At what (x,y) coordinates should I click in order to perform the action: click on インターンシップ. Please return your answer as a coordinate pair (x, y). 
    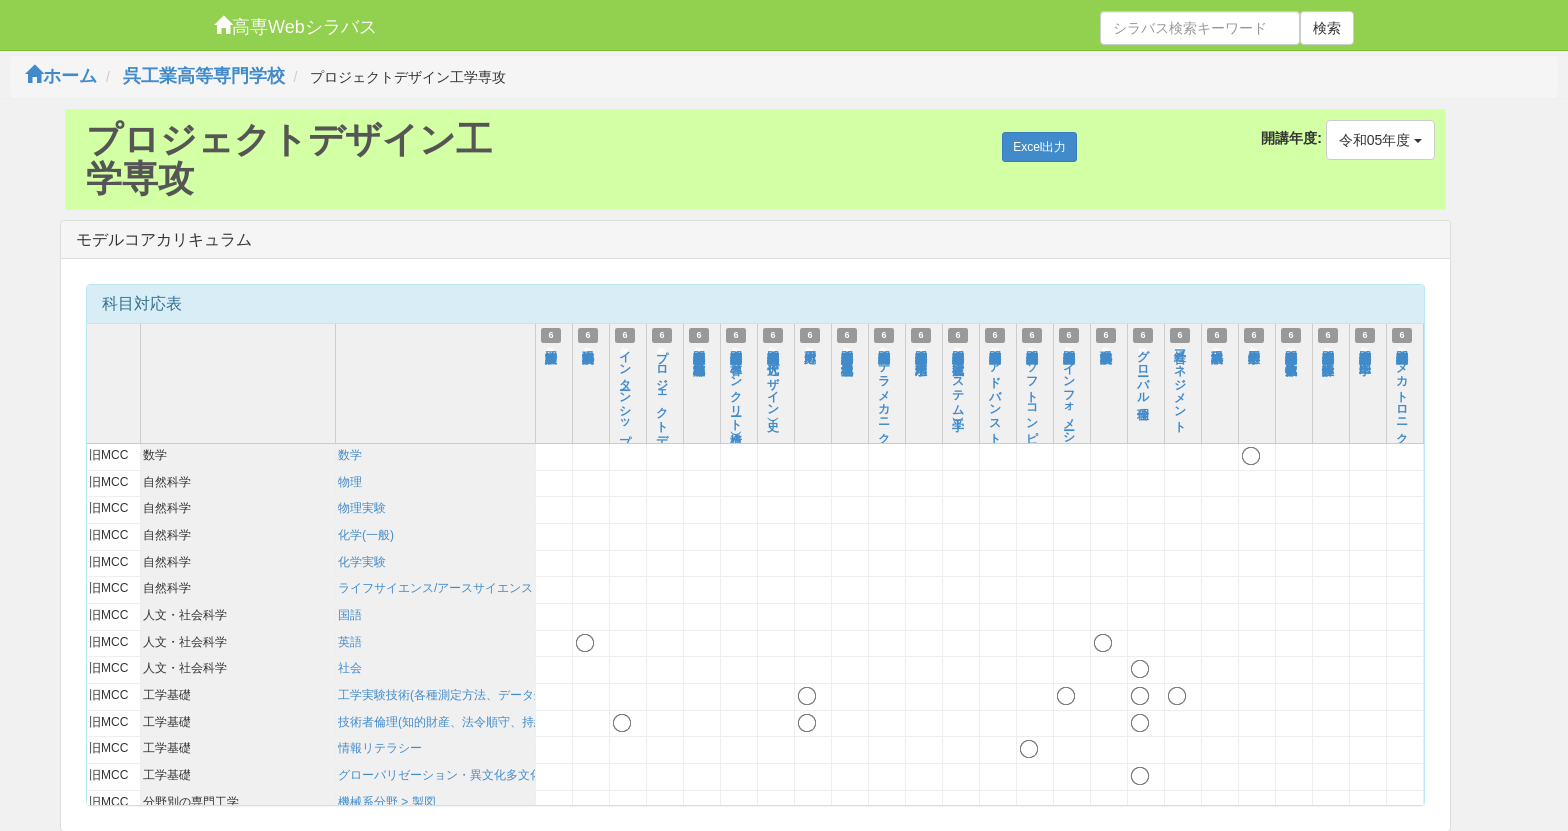
    Looking at the image, I should click on (625, 392).